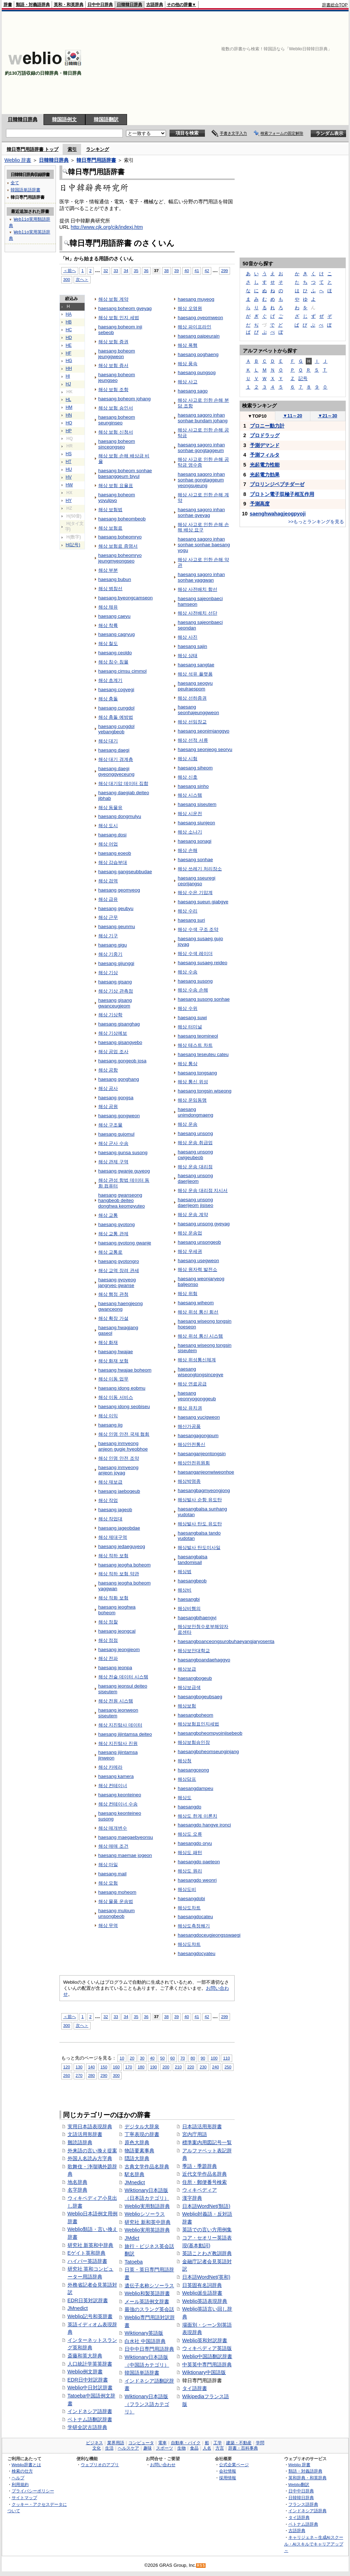 This screenshot has height=2576, width=350. What do you see at coordinates (194, 2134) in the screenshot?
I see `宮内庁用語` at bounding box center [194, 2134].